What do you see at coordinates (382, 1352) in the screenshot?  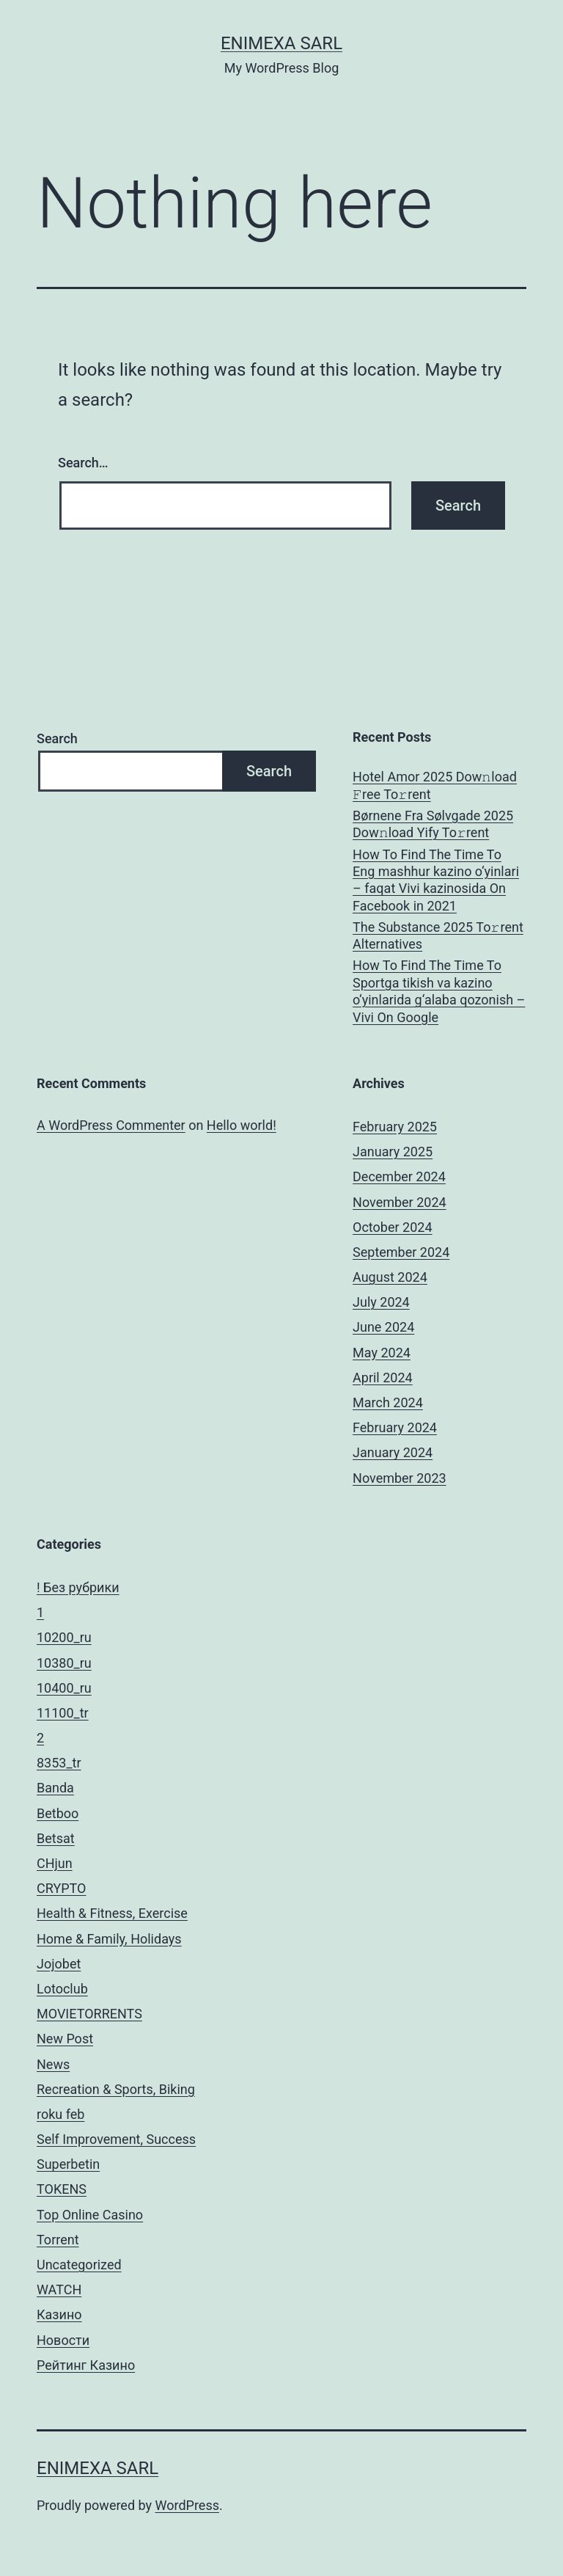 I see `May 2024` at bounding box center [382, 1352].